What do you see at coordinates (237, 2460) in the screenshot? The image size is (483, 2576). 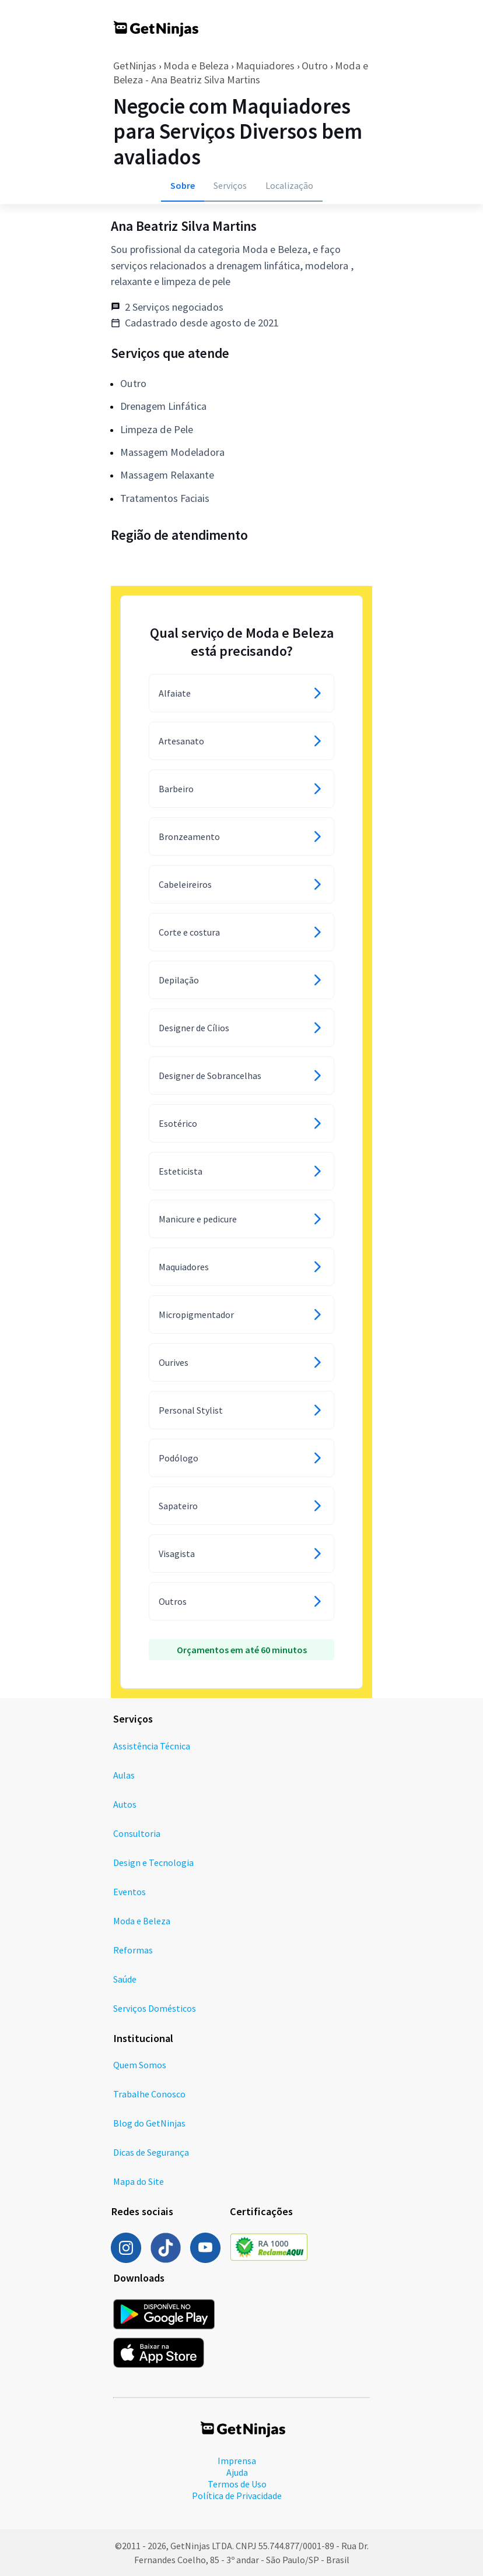 I see `Imprensa` at bounding box center [237, 2460].